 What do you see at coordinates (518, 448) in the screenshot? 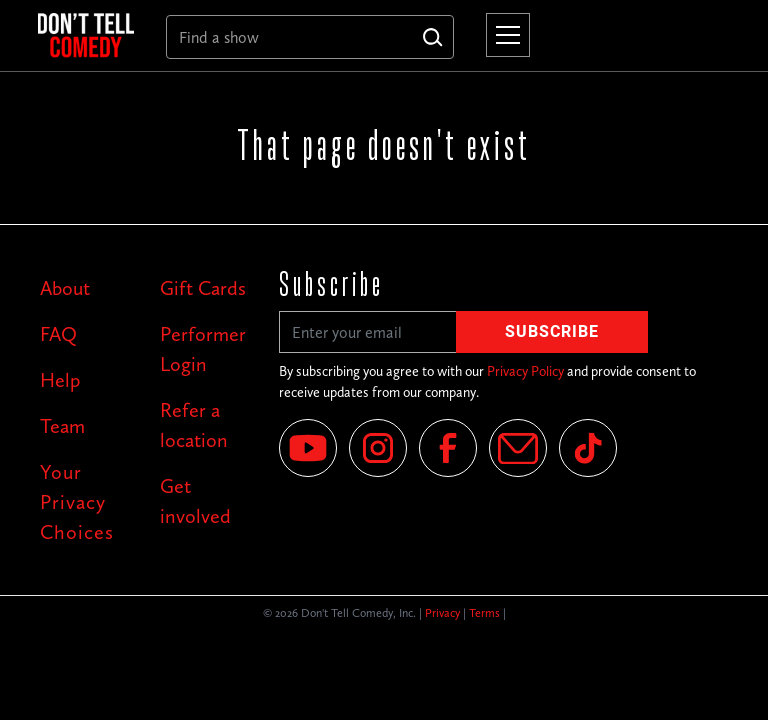
I see `[Email]` at bounding box center [518, 448].